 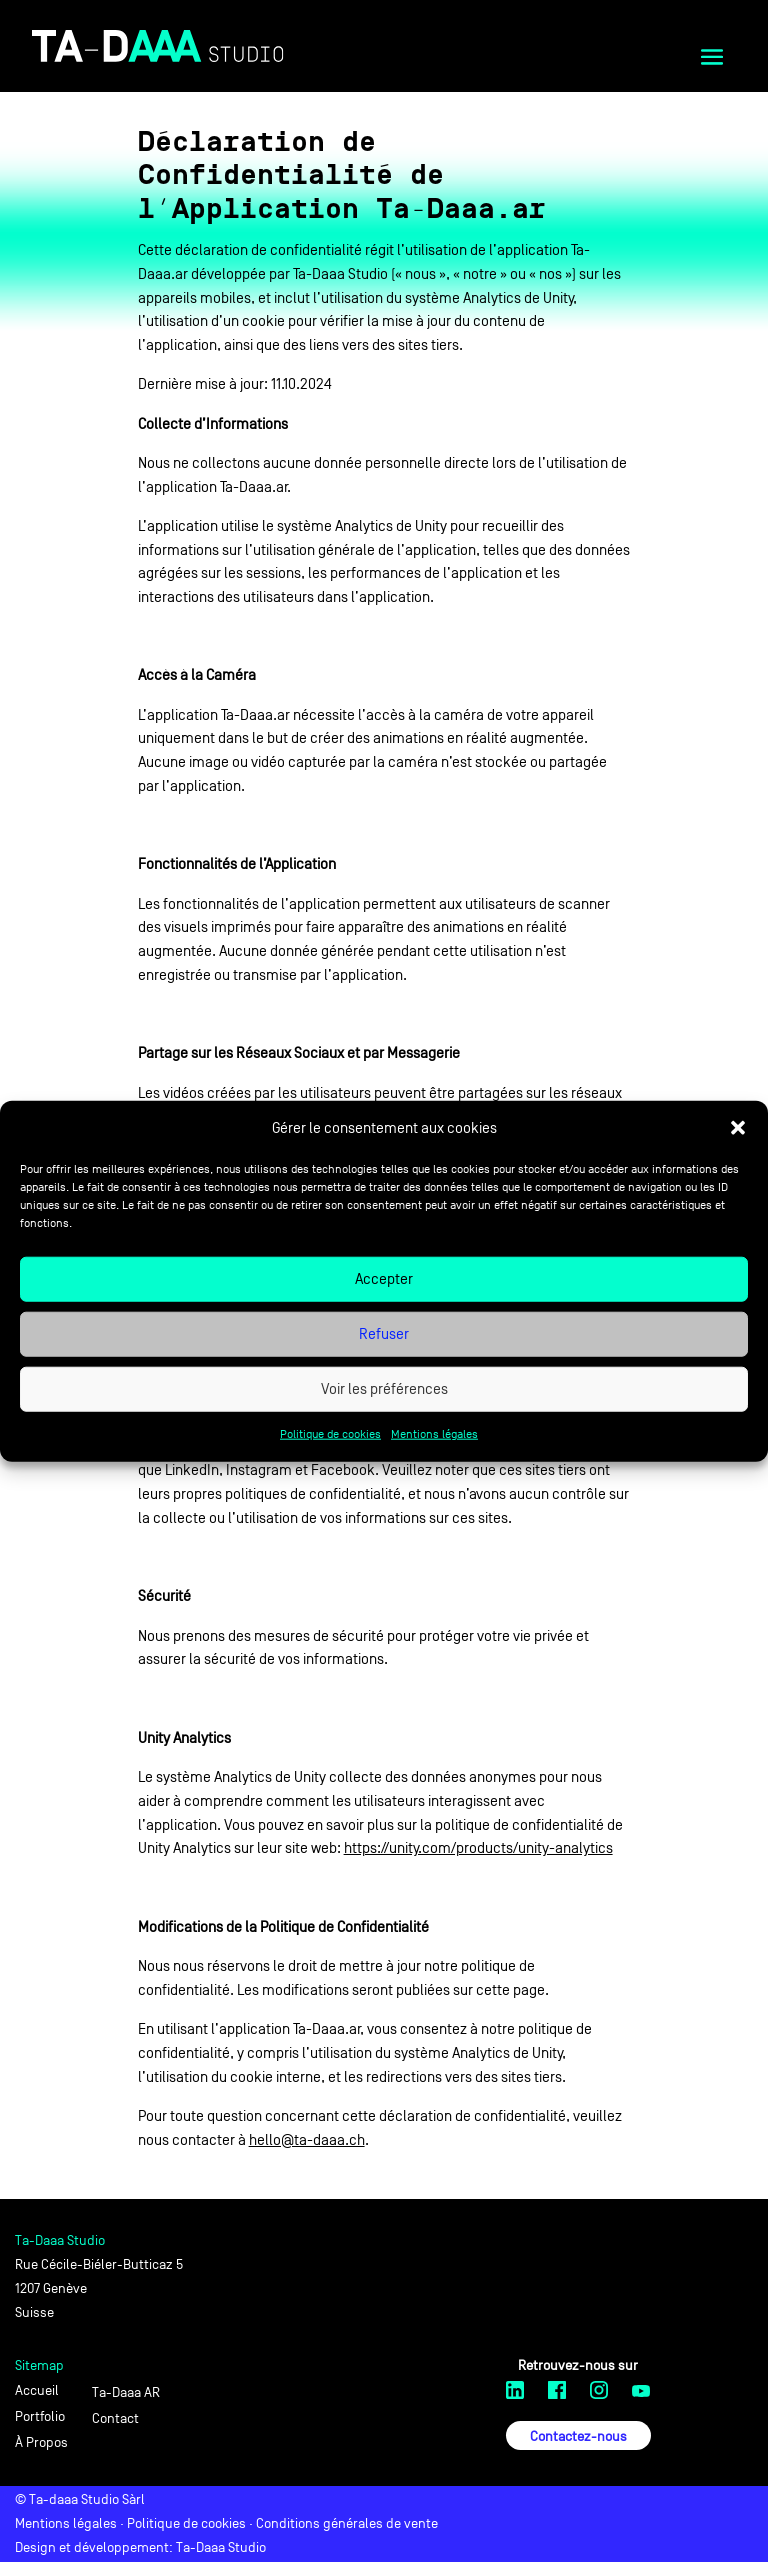 I want to click on Accueil, so click(x=37, y=2390).